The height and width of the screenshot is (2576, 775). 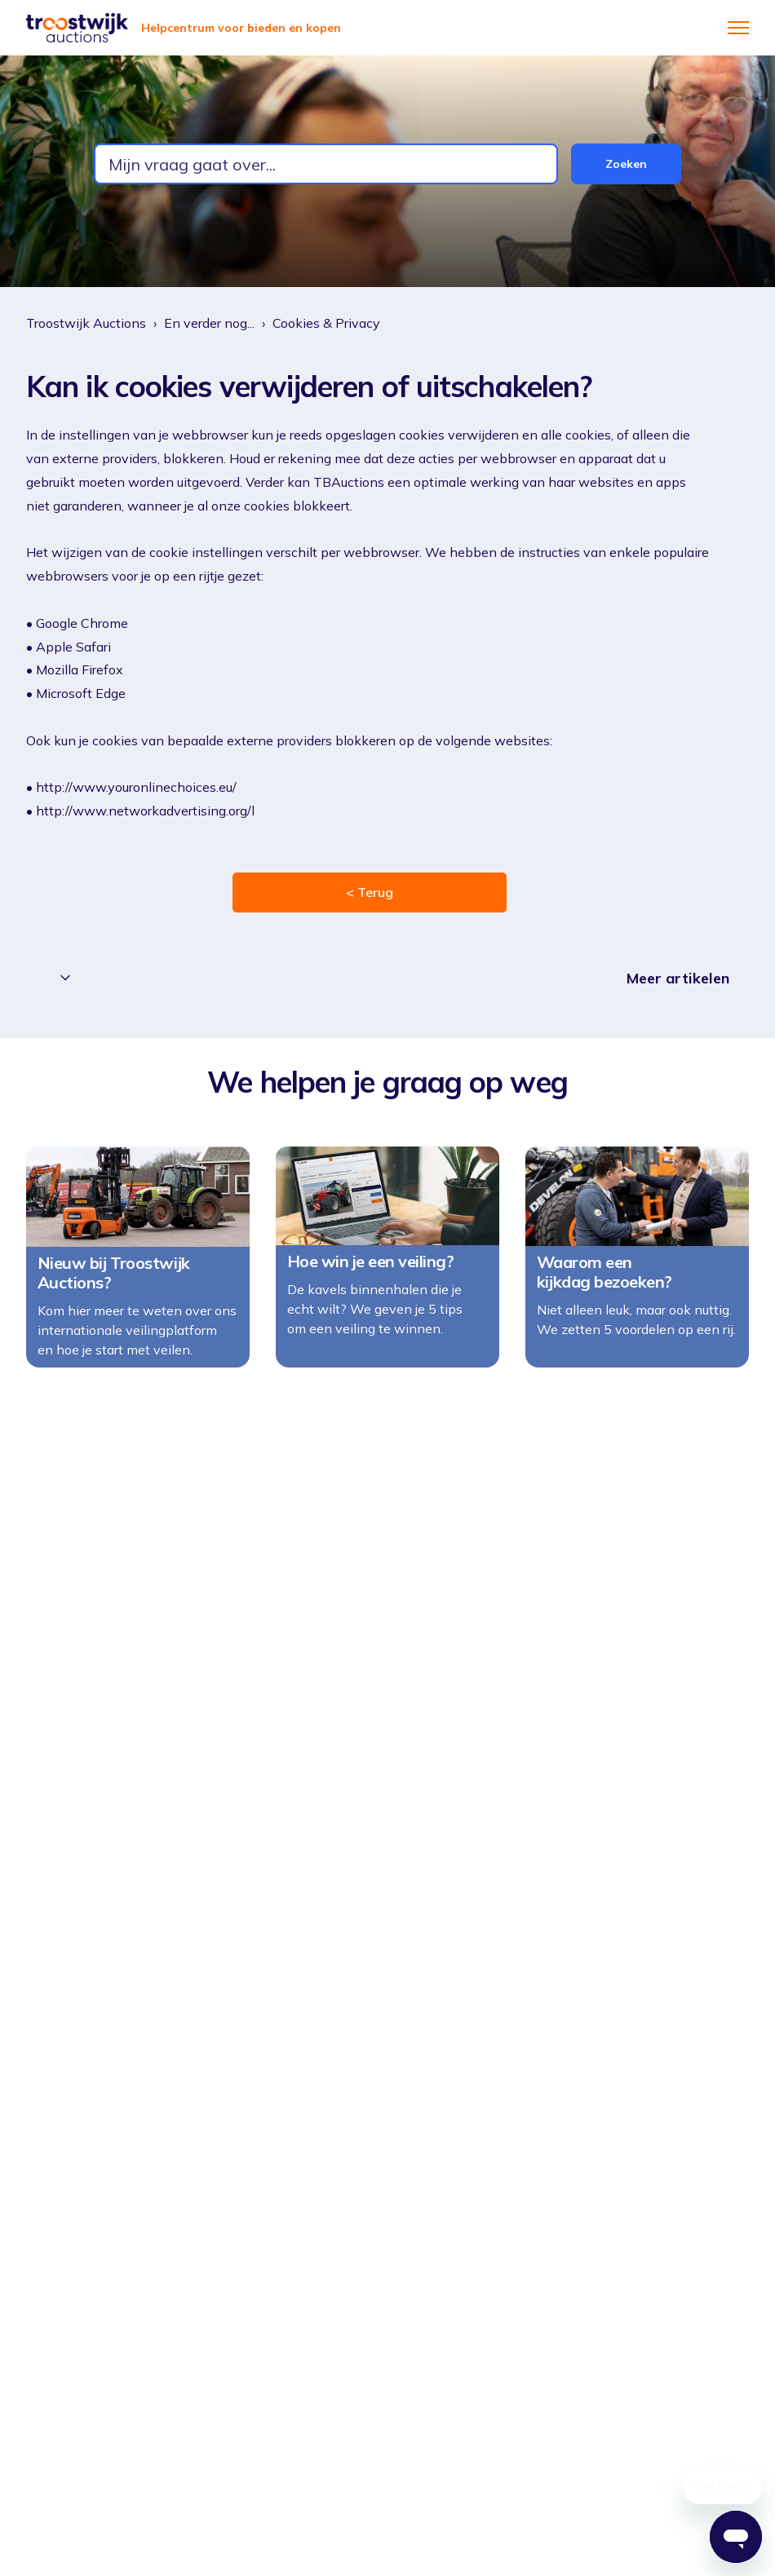 I want to click on Hoe win je een veiling?, so click(x=370, y=1278).